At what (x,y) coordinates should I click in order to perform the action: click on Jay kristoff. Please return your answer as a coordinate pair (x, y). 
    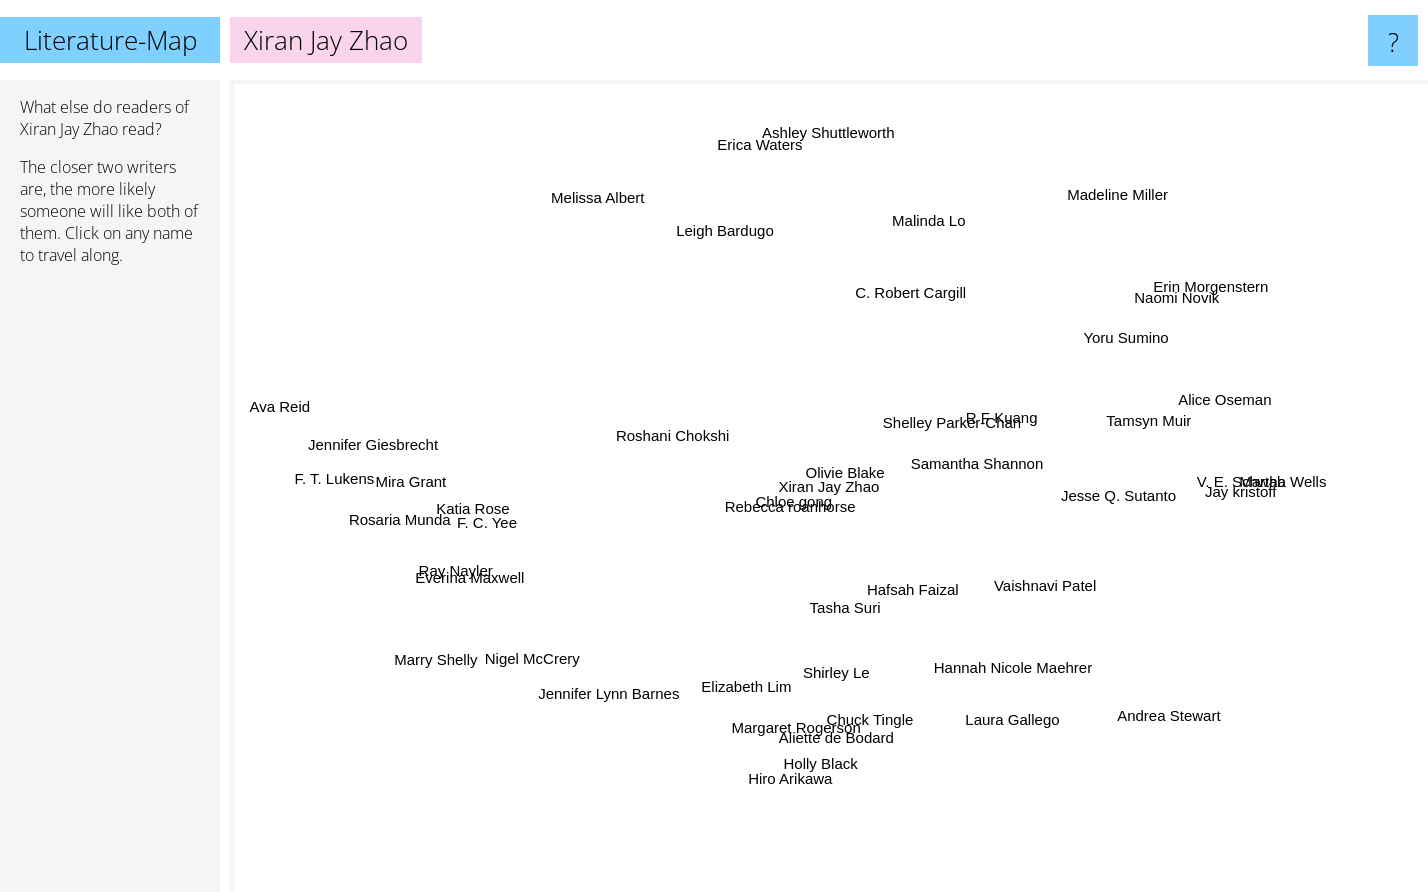
    Looking at the image, I should click on (1254, 498).